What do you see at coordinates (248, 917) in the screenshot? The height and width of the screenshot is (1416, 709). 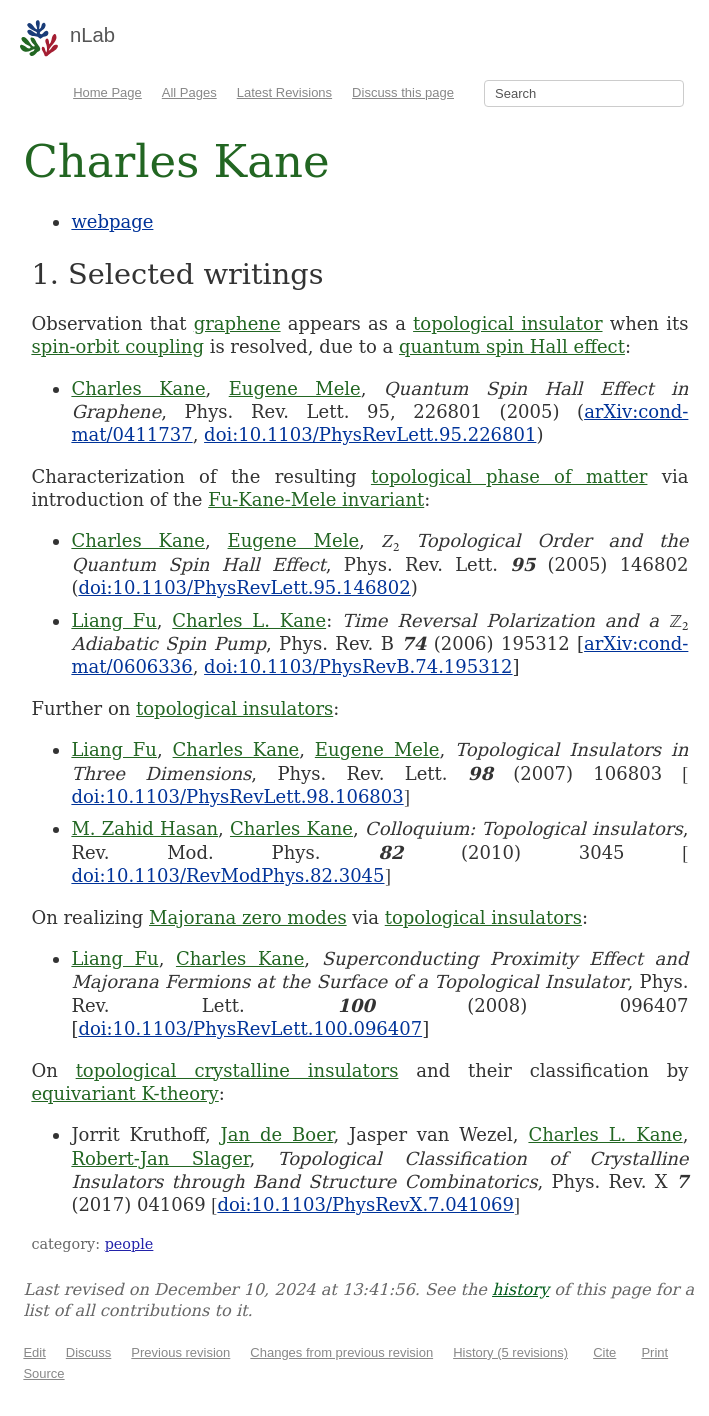 I see `Majorana zero modes` at bounding box center [248, 917].